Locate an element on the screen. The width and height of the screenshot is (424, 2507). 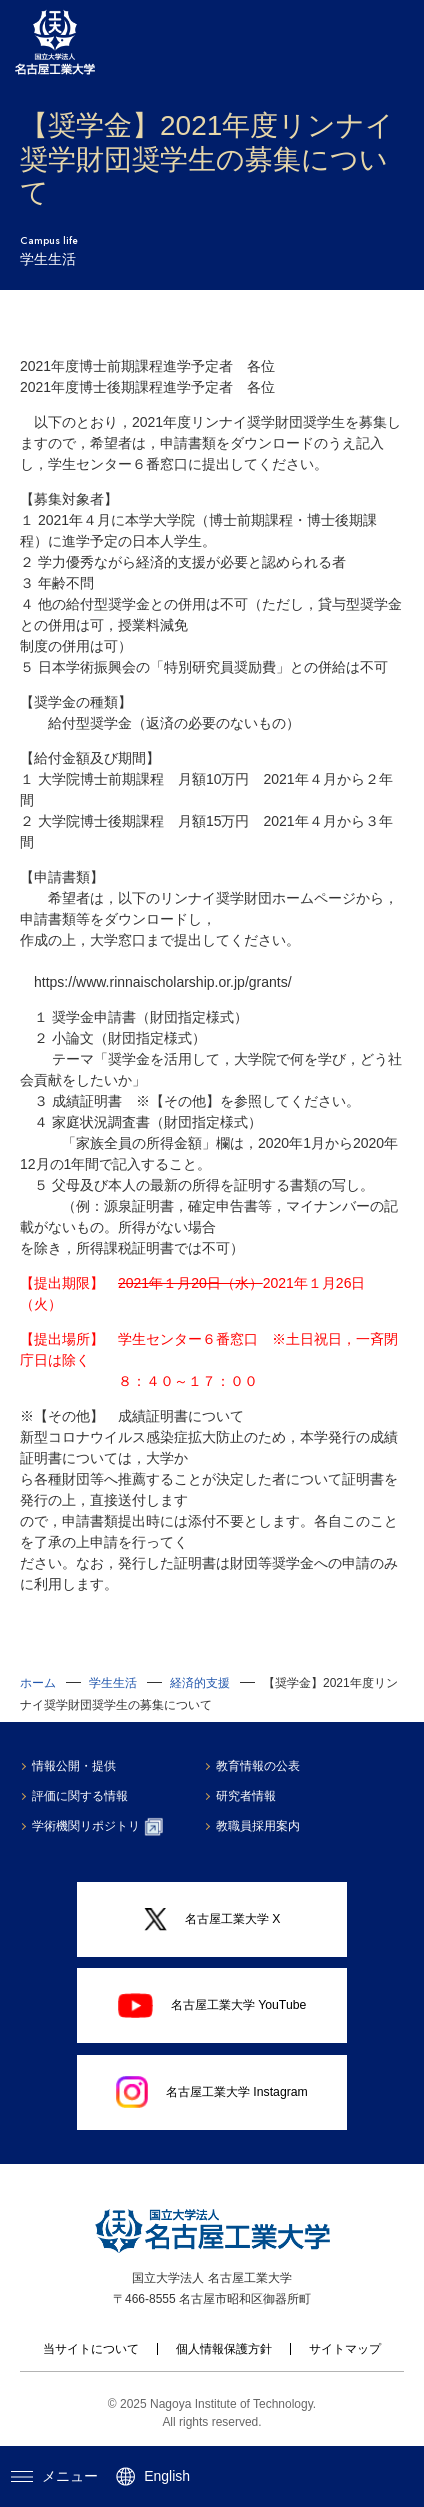
サイトマップ is located at coordinates (345, 2349).